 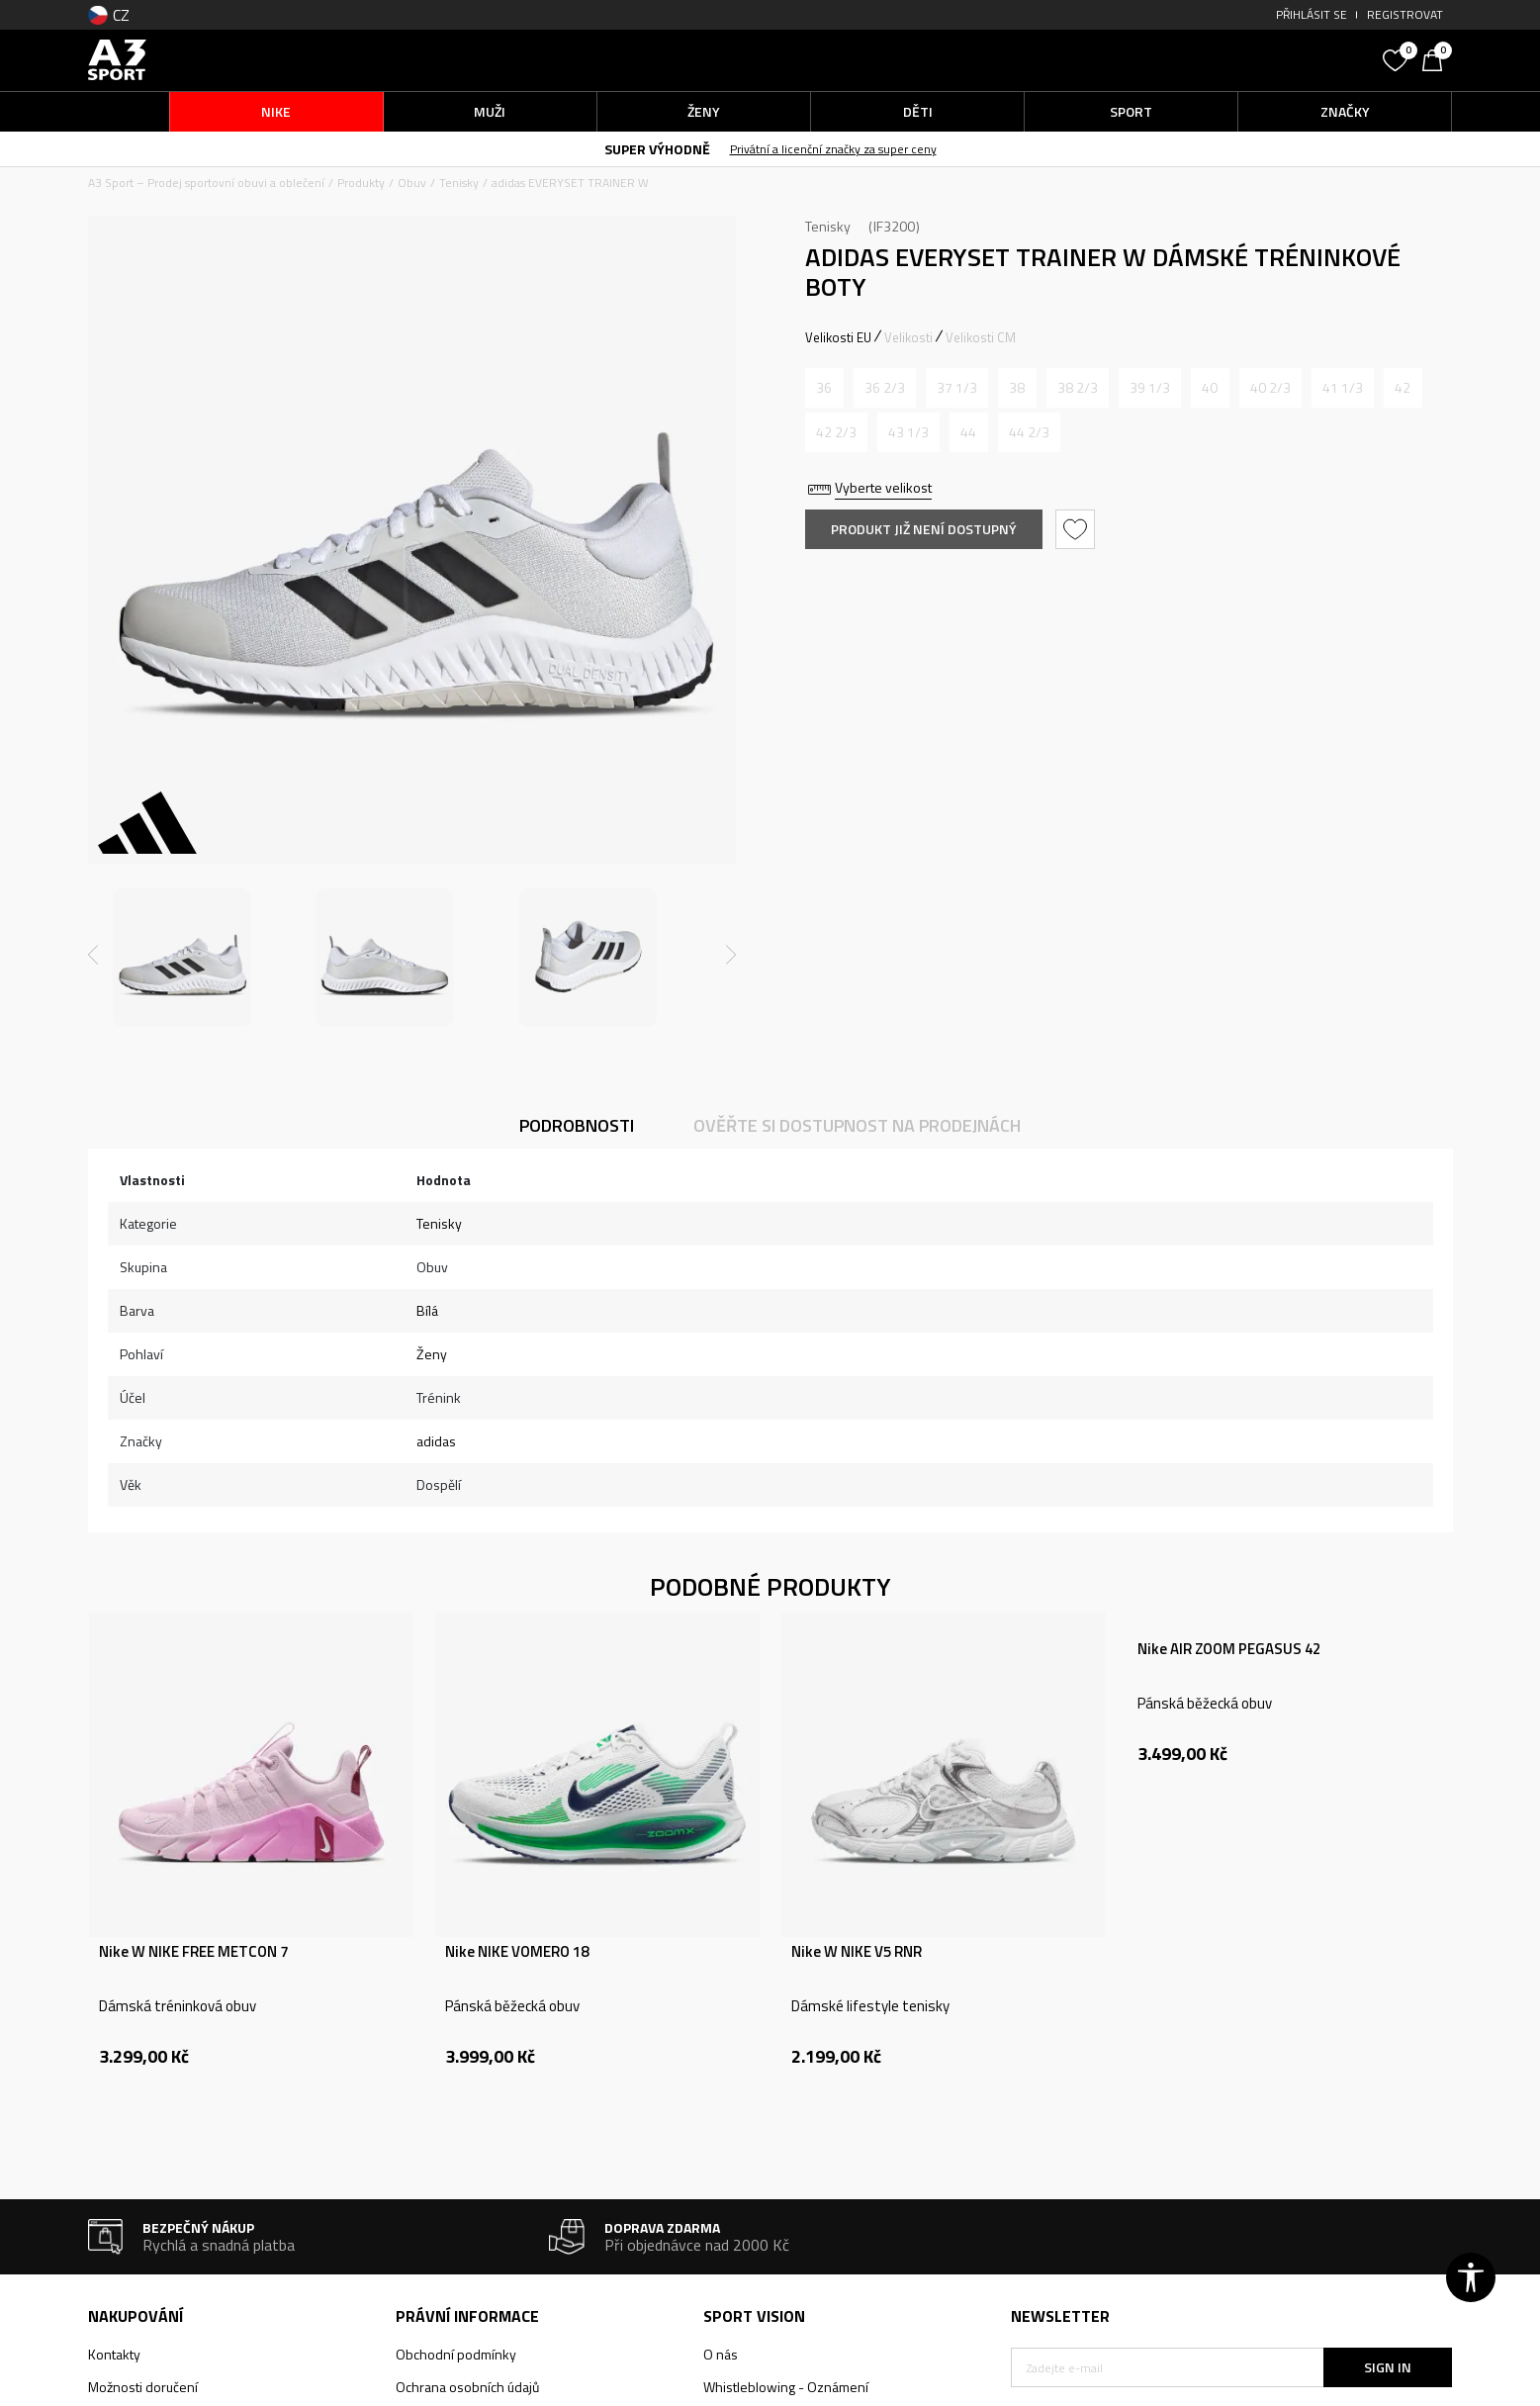 What do you see at coordinates (576, 1125) in the screenshot?
I see `Podrobnosti` at bounding box center [576, 1125].